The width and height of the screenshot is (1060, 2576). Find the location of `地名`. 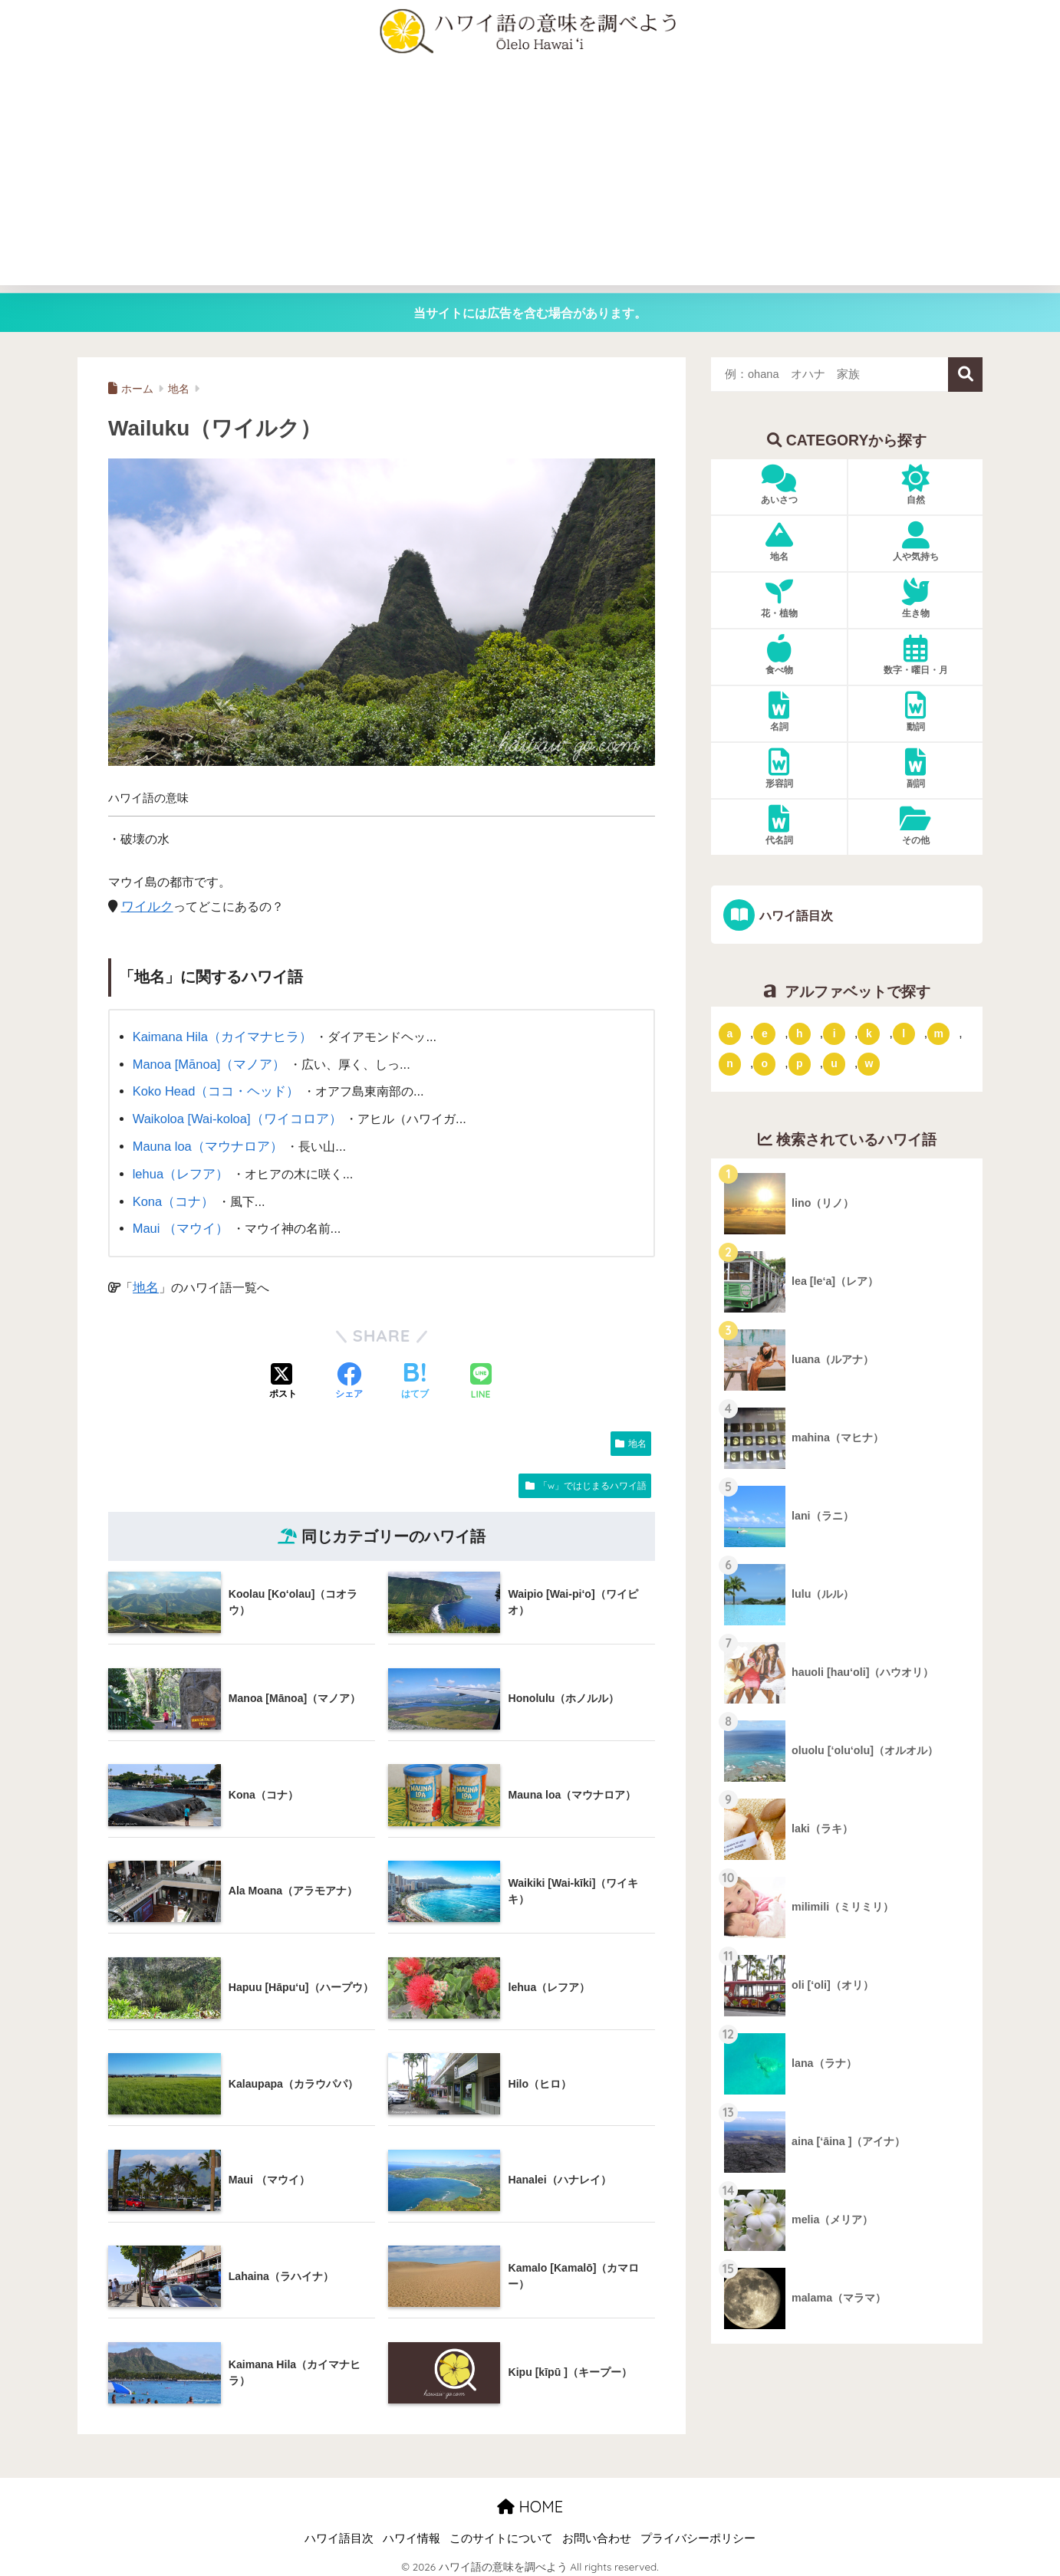

地名 is located at coordinates (145, 1281).